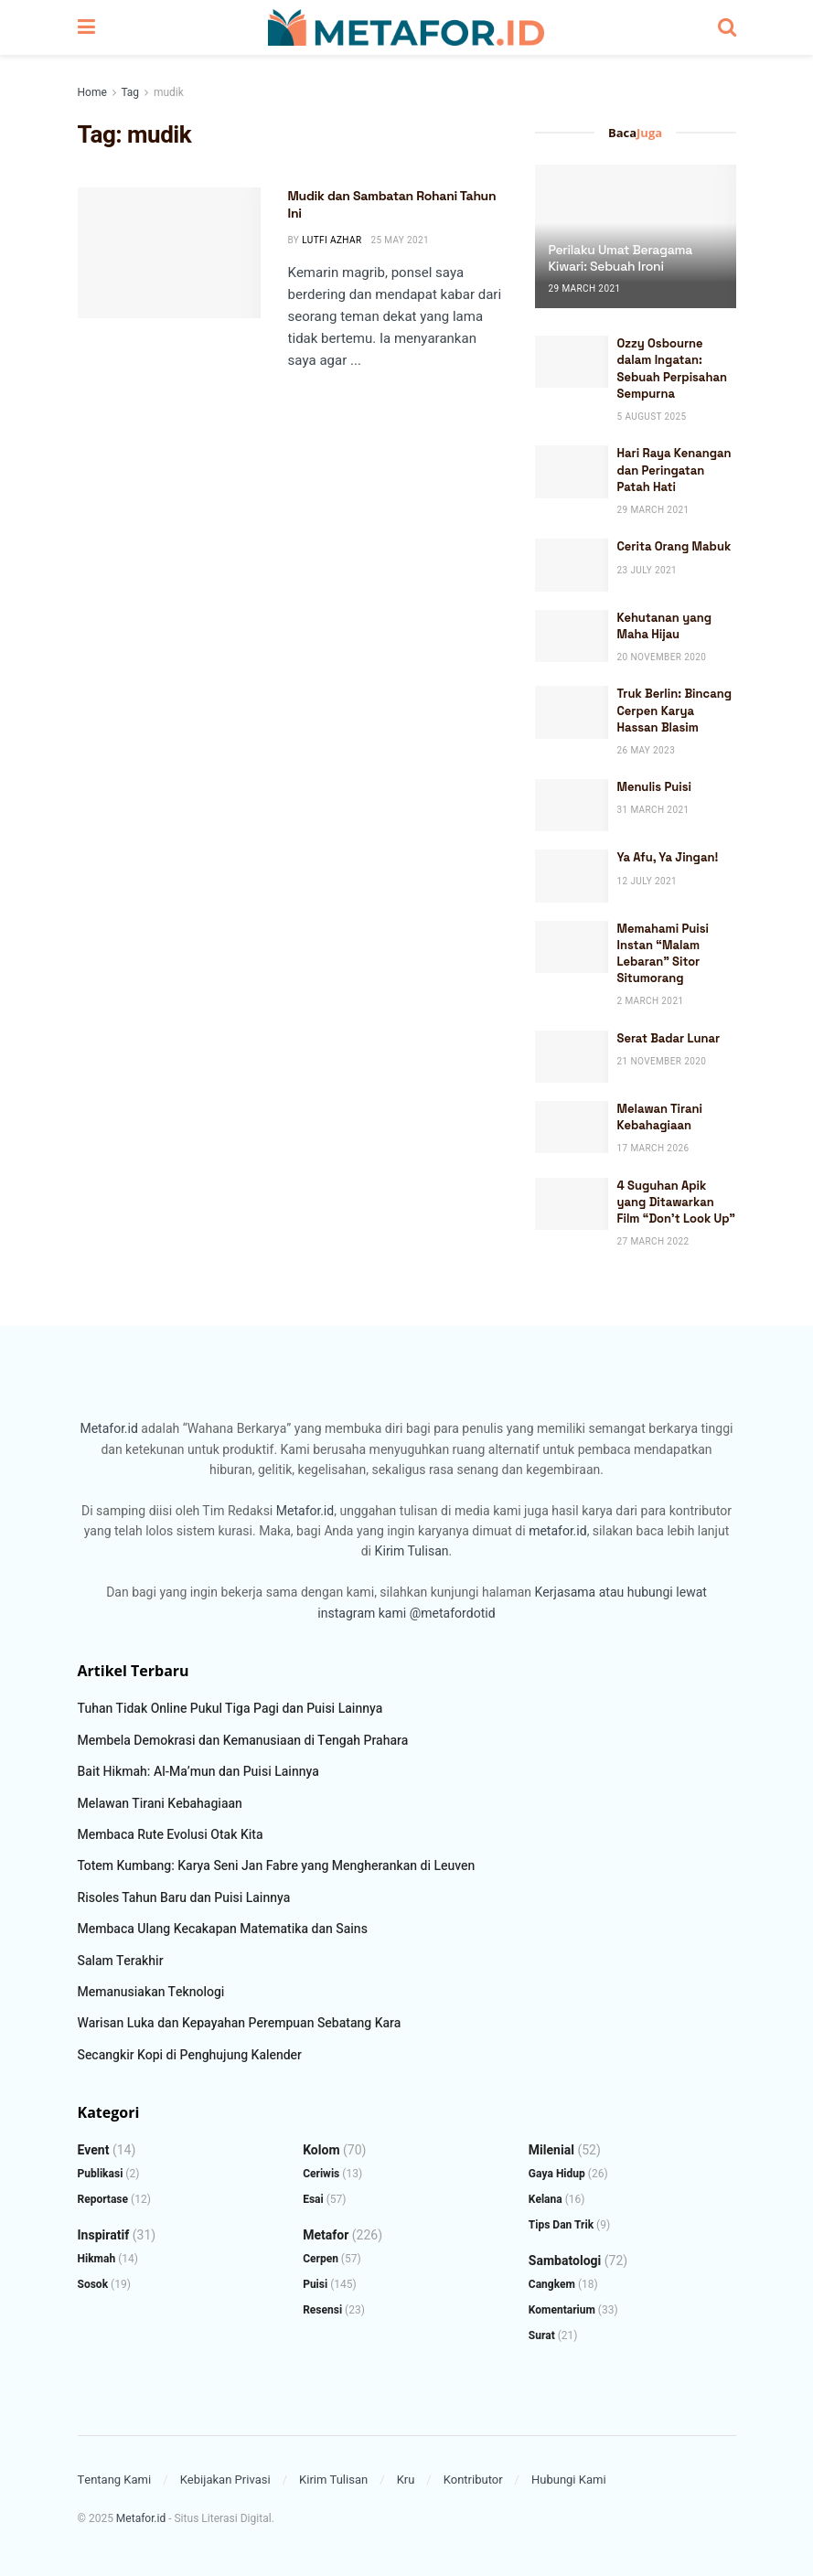 The image size is (813, 2576). What do you see at coordinates (568, 2479) in the screenshot?
I see `Hubungi Kami` at bounding box center [568, 2479].